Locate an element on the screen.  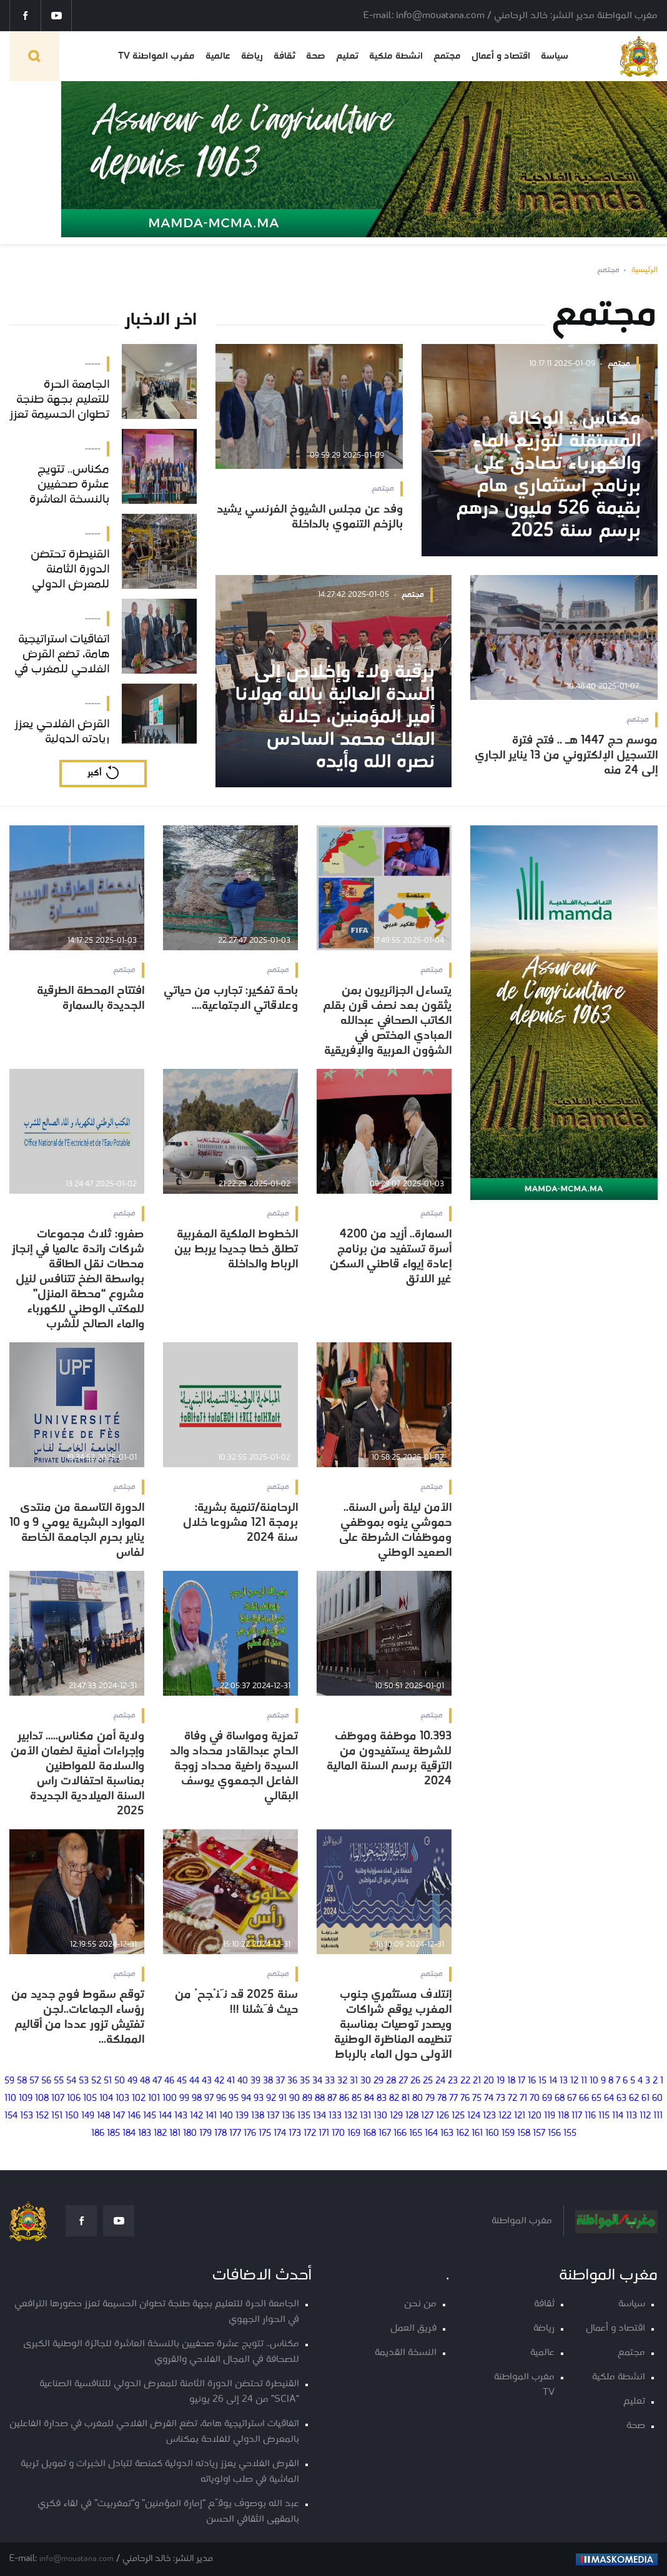
108 is located at coordinates (42, 2098).